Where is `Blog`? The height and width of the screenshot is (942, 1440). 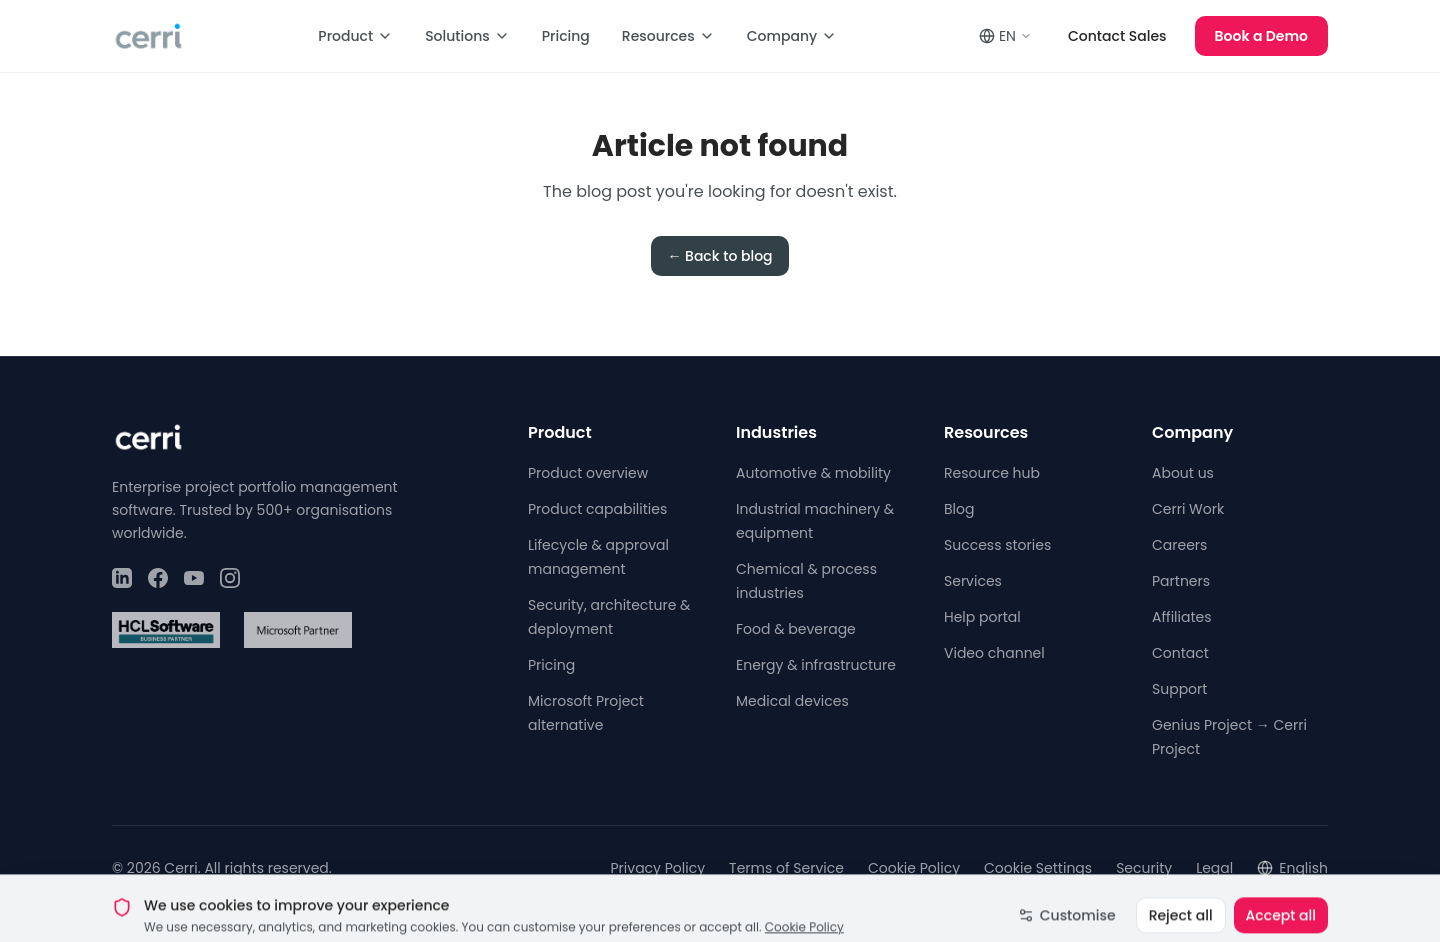
Blog is located at coordinates (959, 509).